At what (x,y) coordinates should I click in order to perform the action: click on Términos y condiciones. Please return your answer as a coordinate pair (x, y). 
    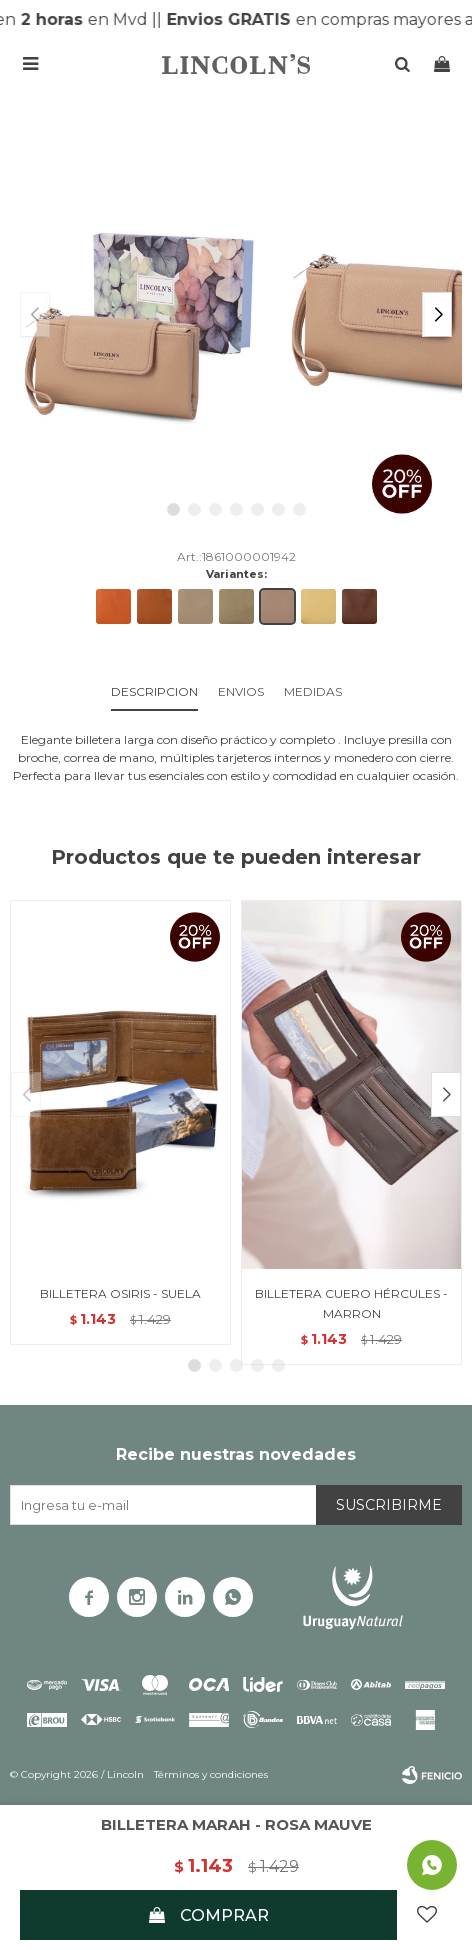
    Looking at the image, I should click on (211, 1774).